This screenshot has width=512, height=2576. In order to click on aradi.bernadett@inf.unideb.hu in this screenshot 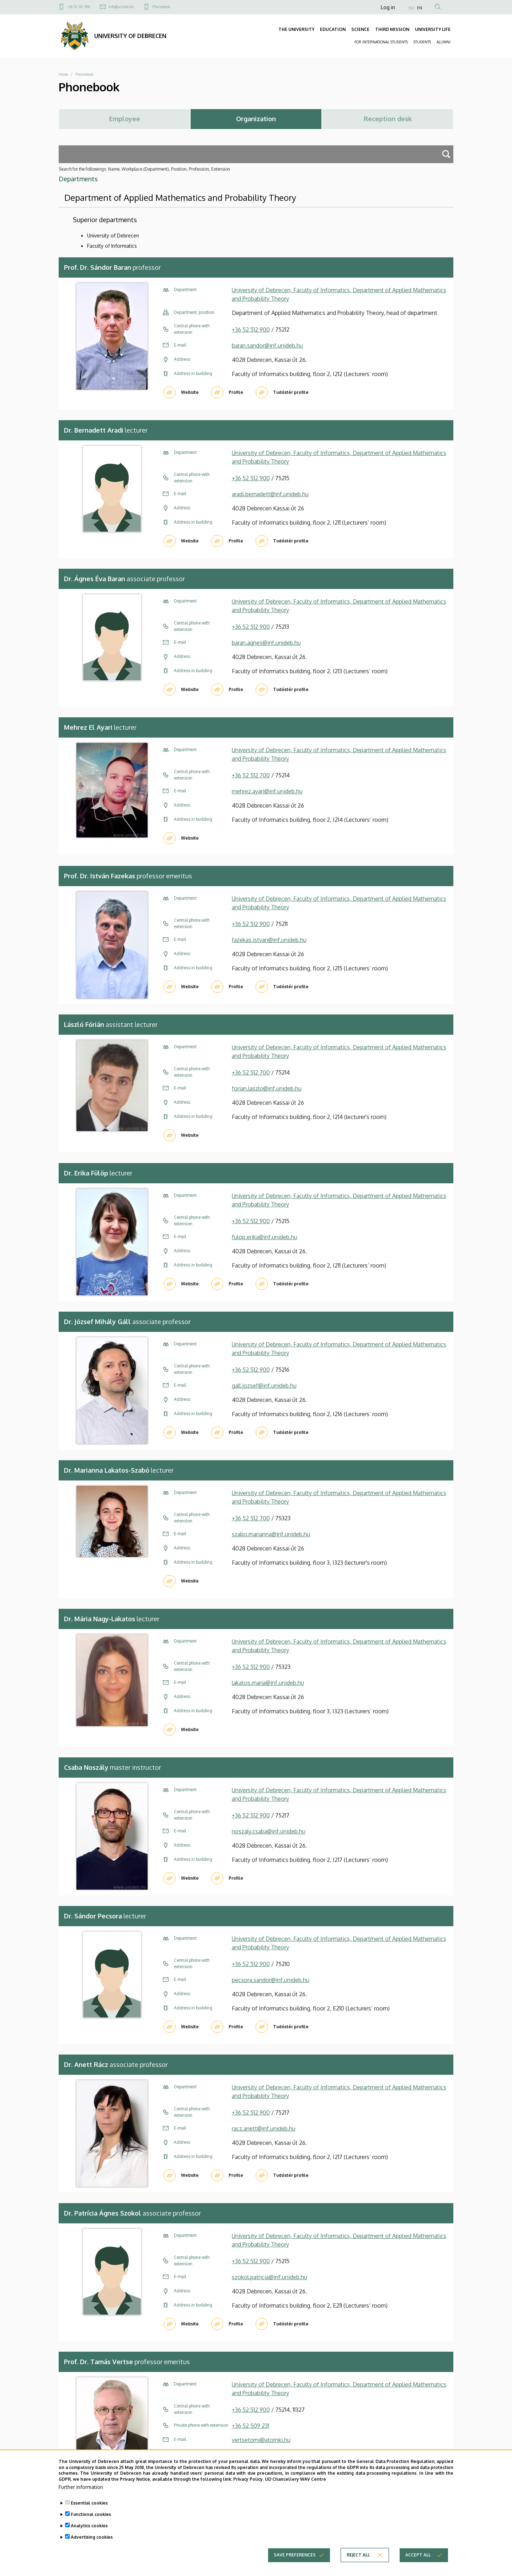, I will do `click(270, 494)`.